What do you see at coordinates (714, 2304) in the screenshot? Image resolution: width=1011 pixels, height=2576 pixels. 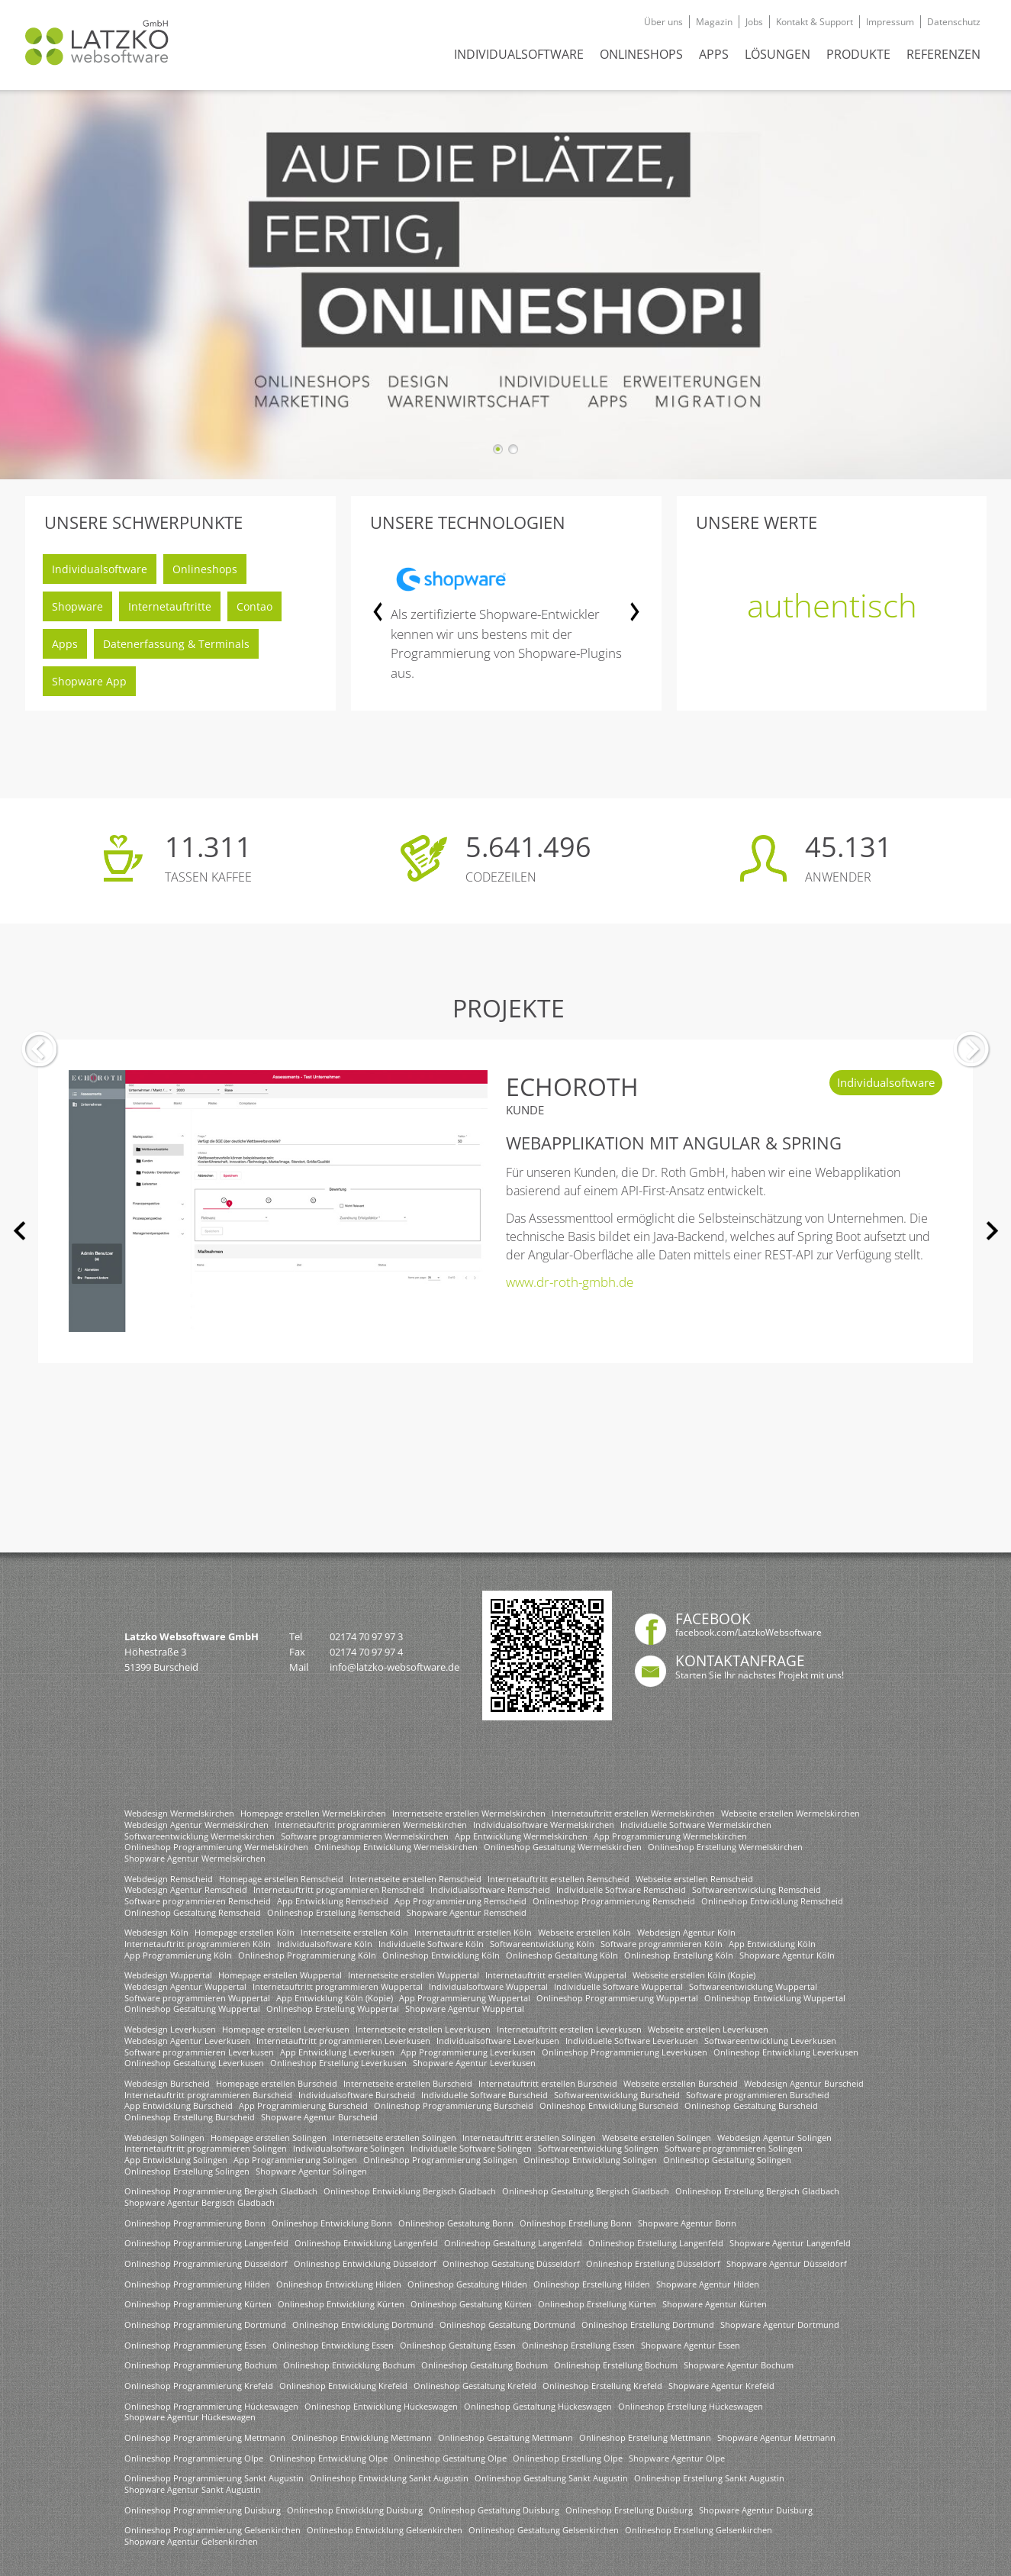 I see `Shopware Agentur Kürten` at bounding box center [714, 2304].